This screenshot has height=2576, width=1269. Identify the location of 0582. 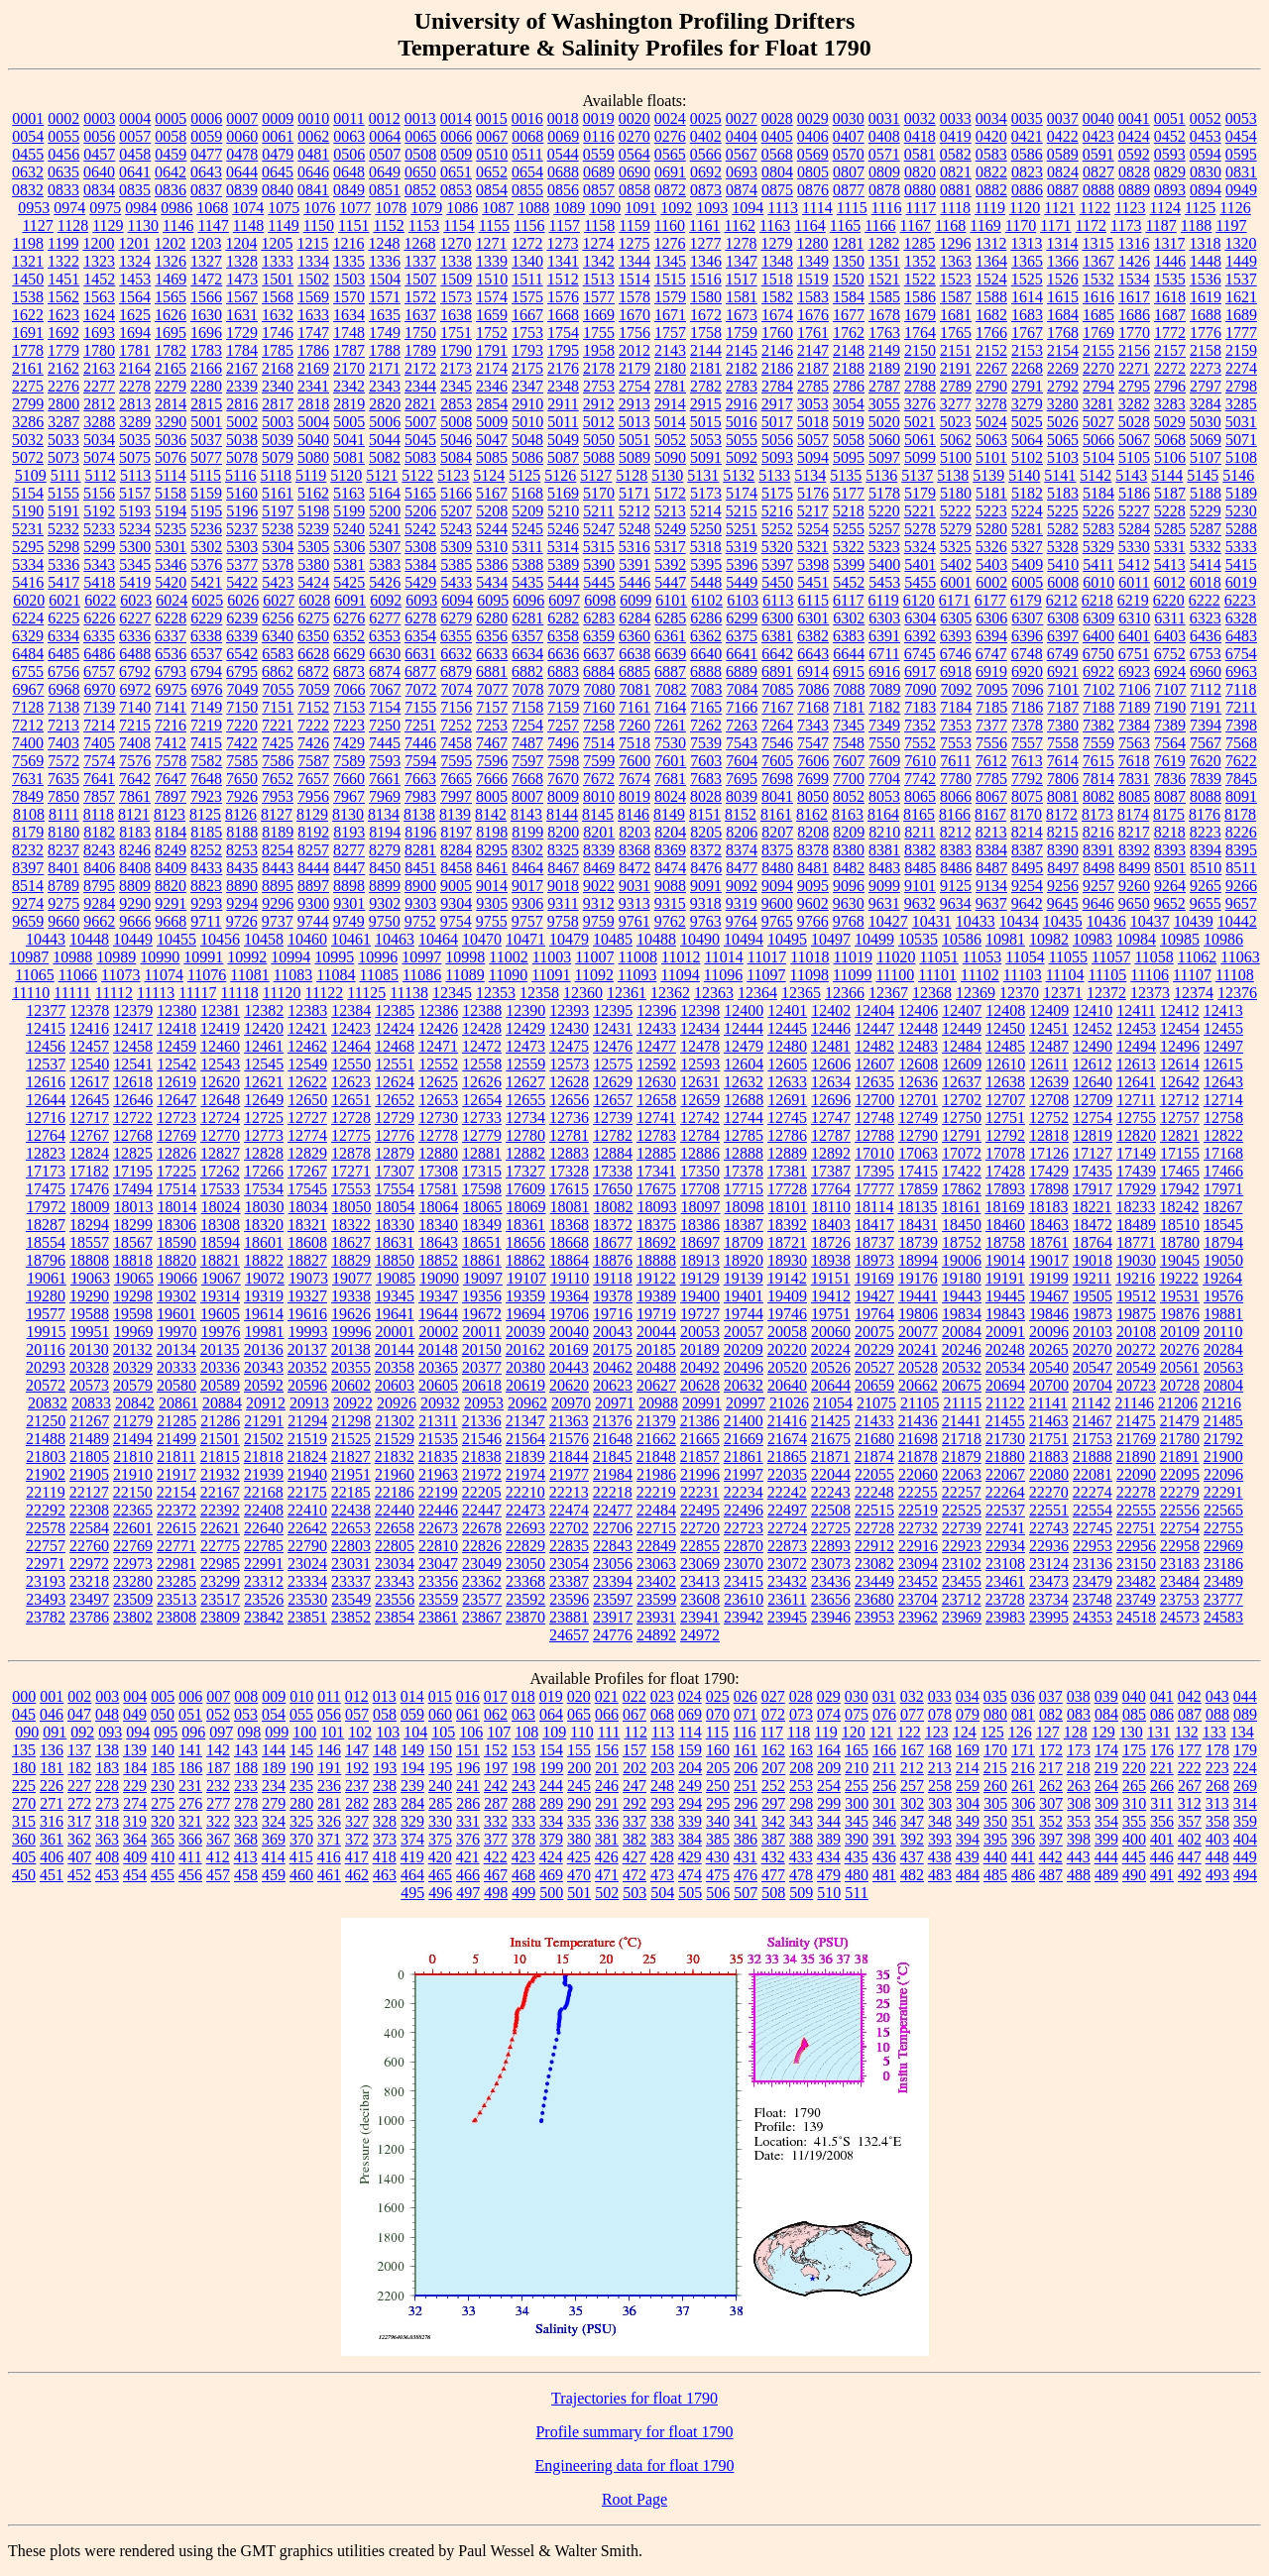
(956, 154).